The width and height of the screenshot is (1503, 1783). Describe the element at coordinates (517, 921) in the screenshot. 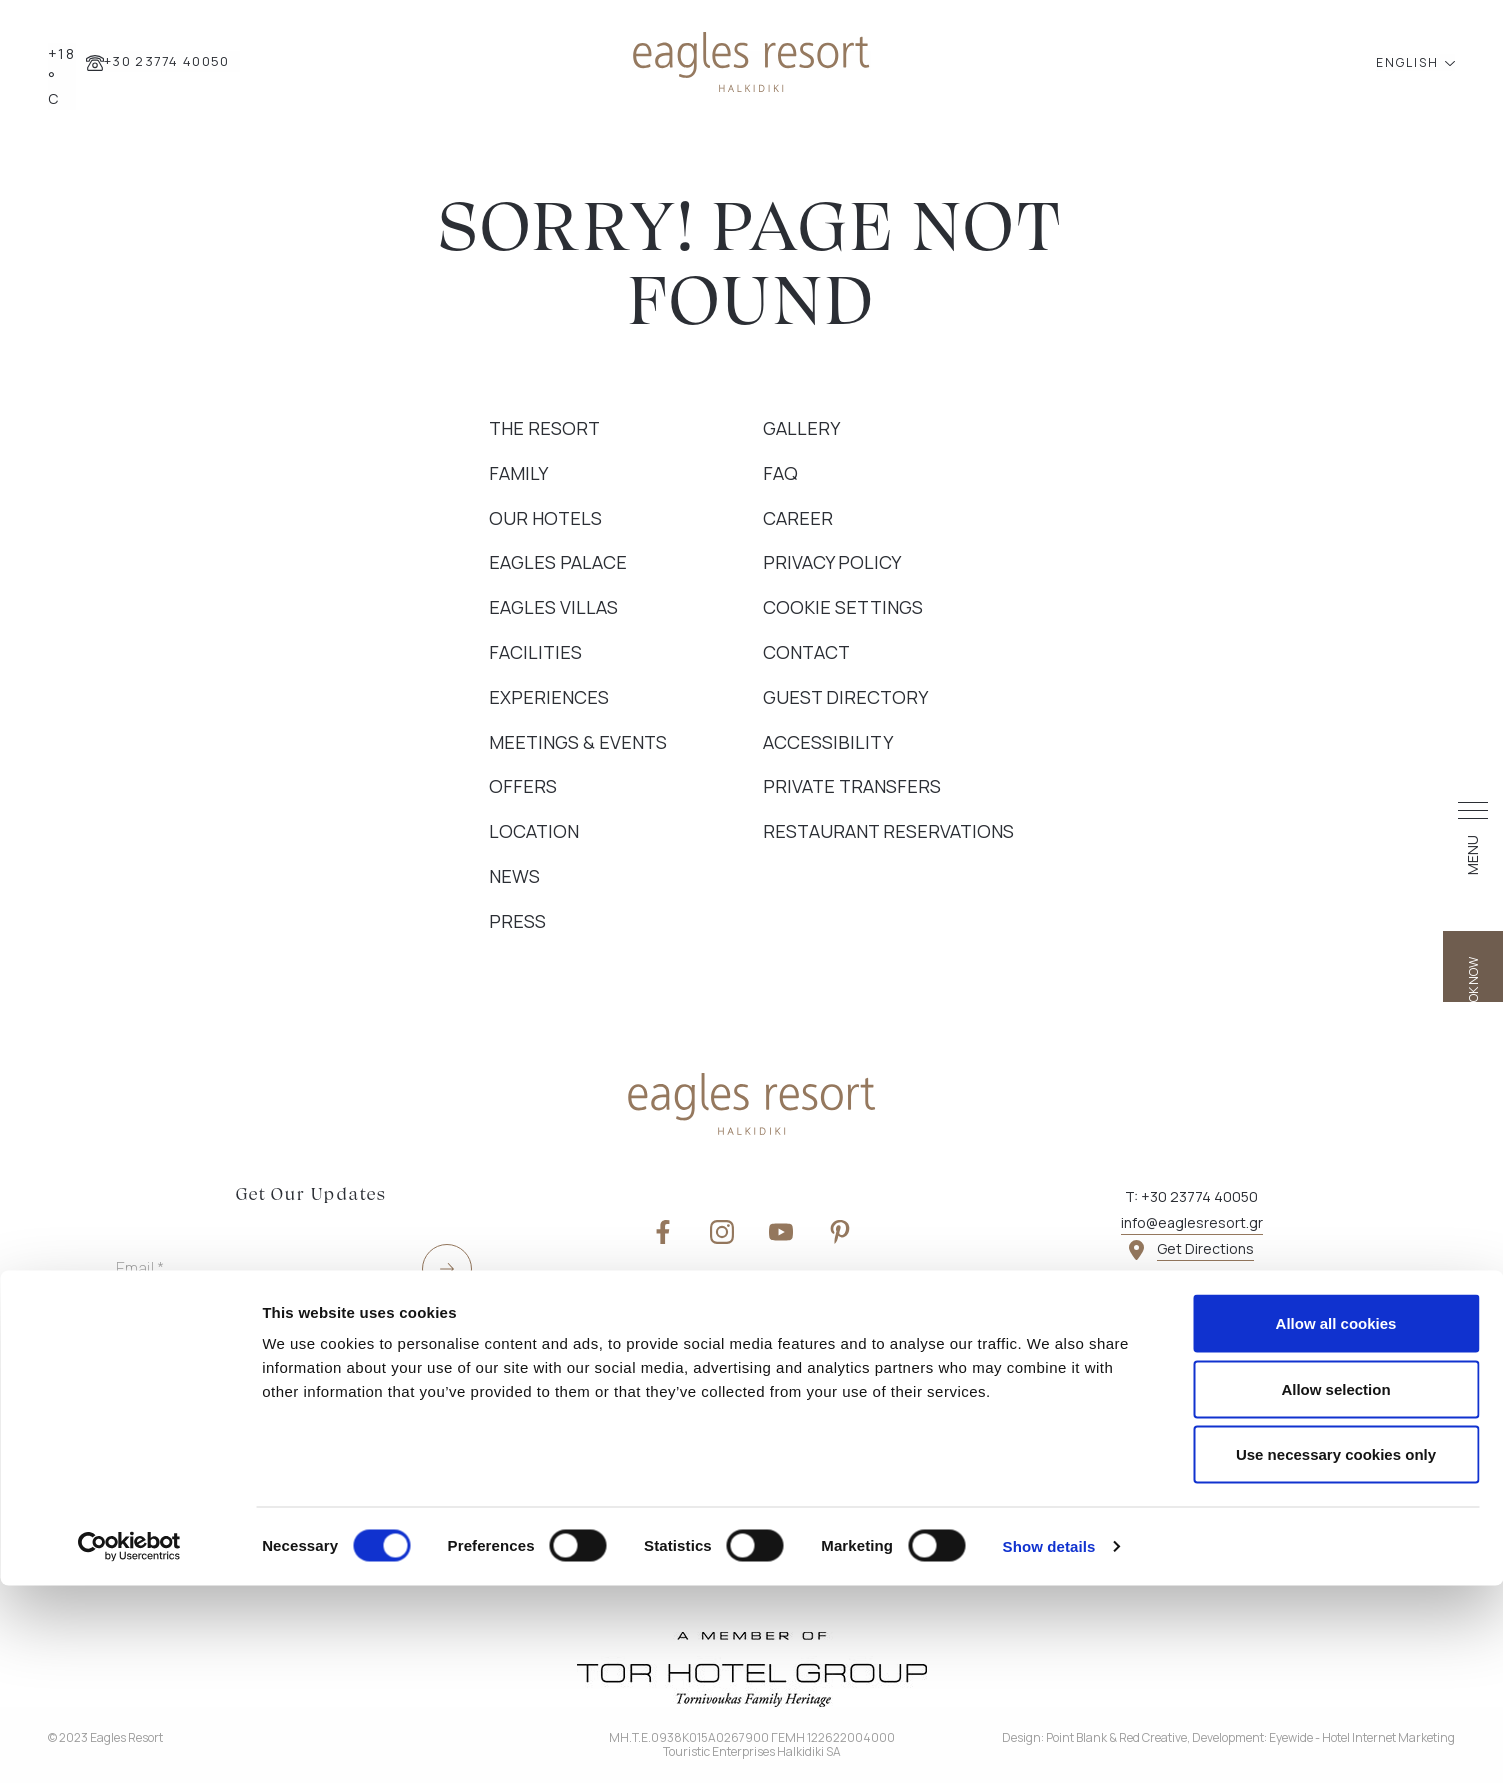

I see `Press` at that location.